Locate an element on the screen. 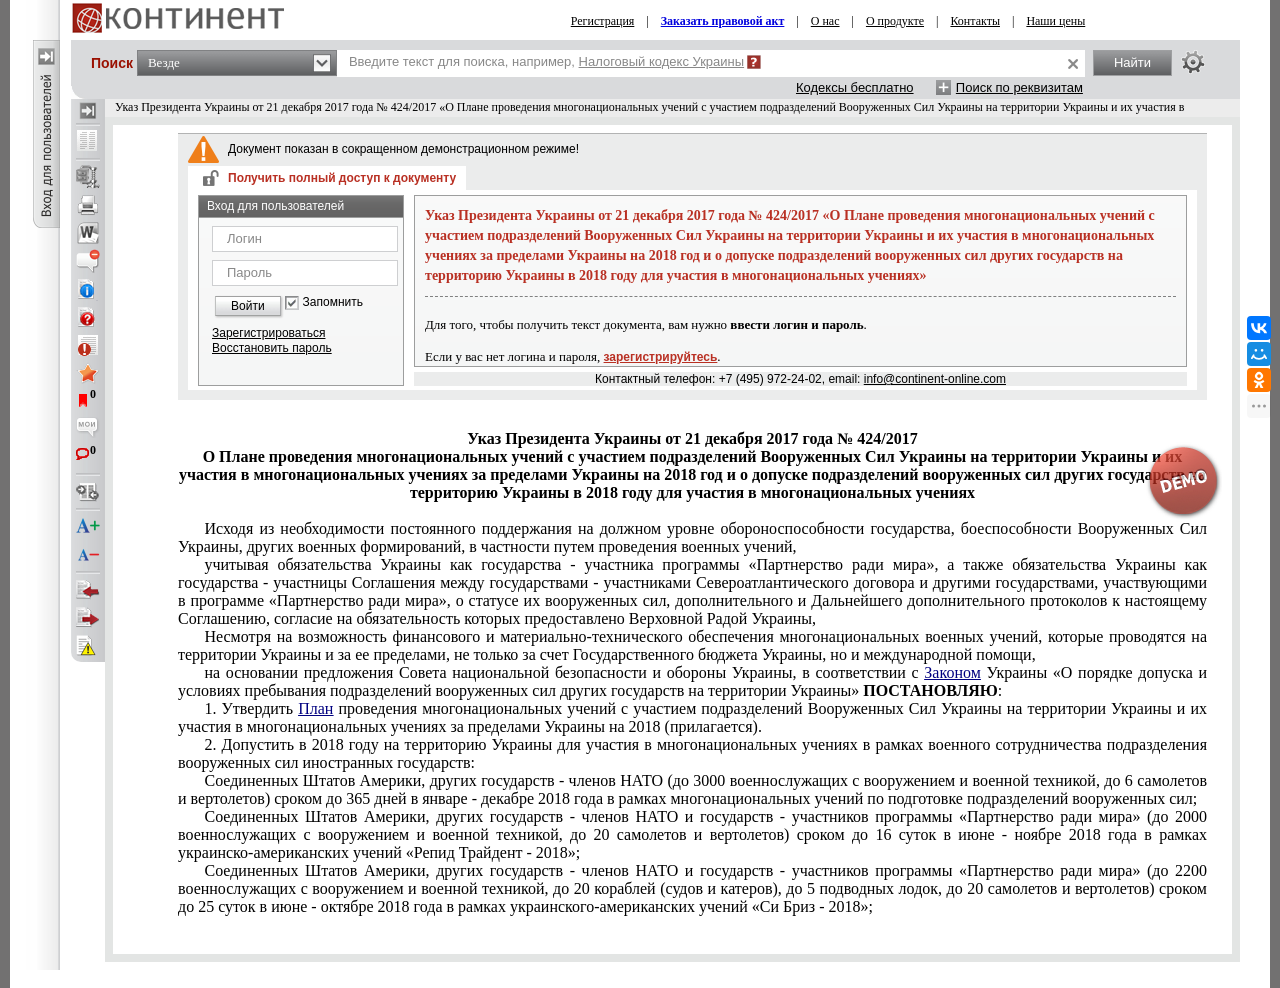 The image size is (1280, 988). План is located at coordinates (315, 708).